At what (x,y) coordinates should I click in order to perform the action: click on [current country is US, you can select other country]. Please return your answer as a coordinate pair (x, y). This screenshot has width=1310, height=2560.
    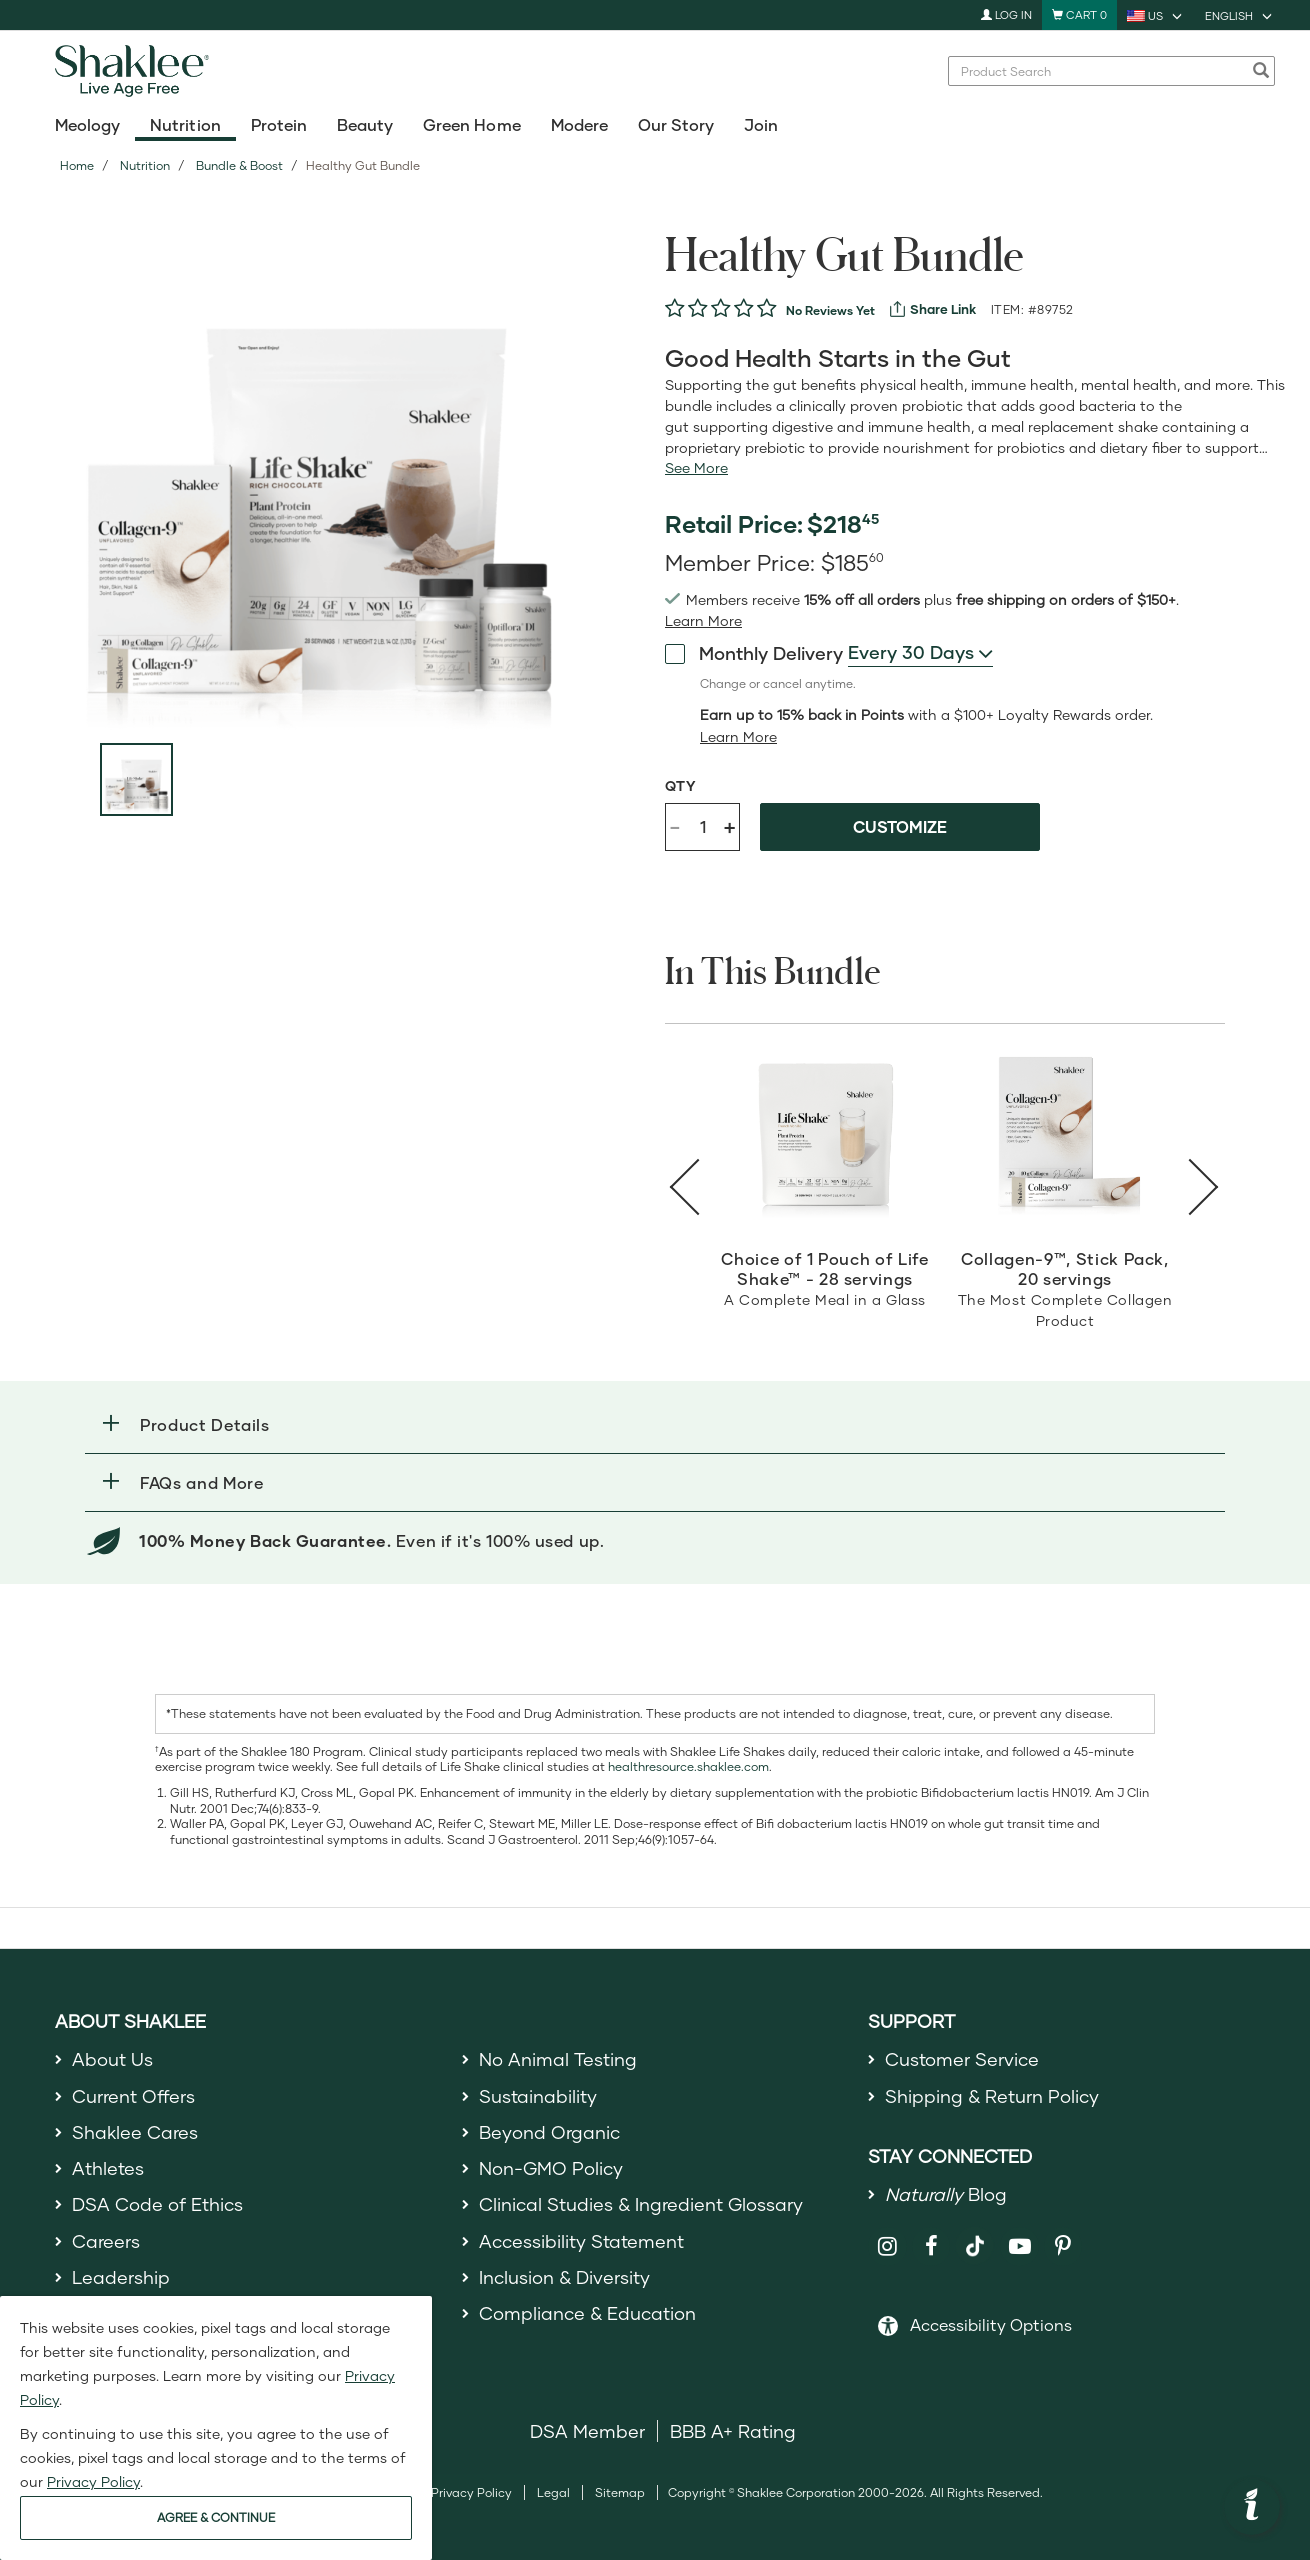
    Looking at the image, I should click on (1156, 15).